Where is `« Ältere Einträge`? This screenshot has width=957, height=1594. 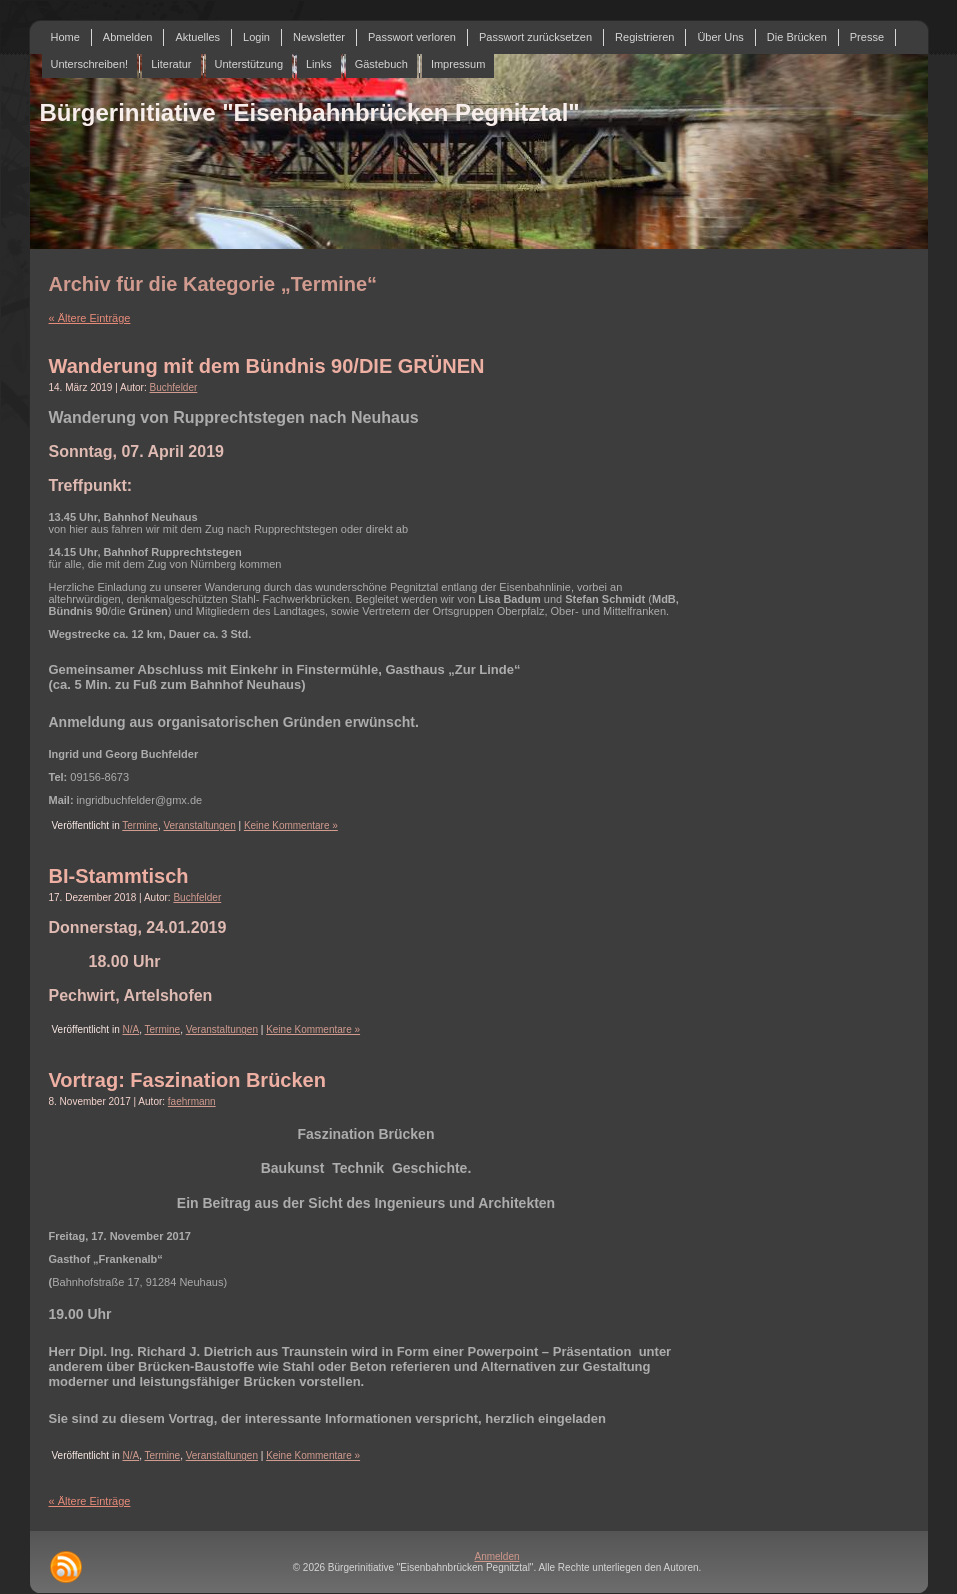
« Ältere Einträge is located at coordinates (90, 318).